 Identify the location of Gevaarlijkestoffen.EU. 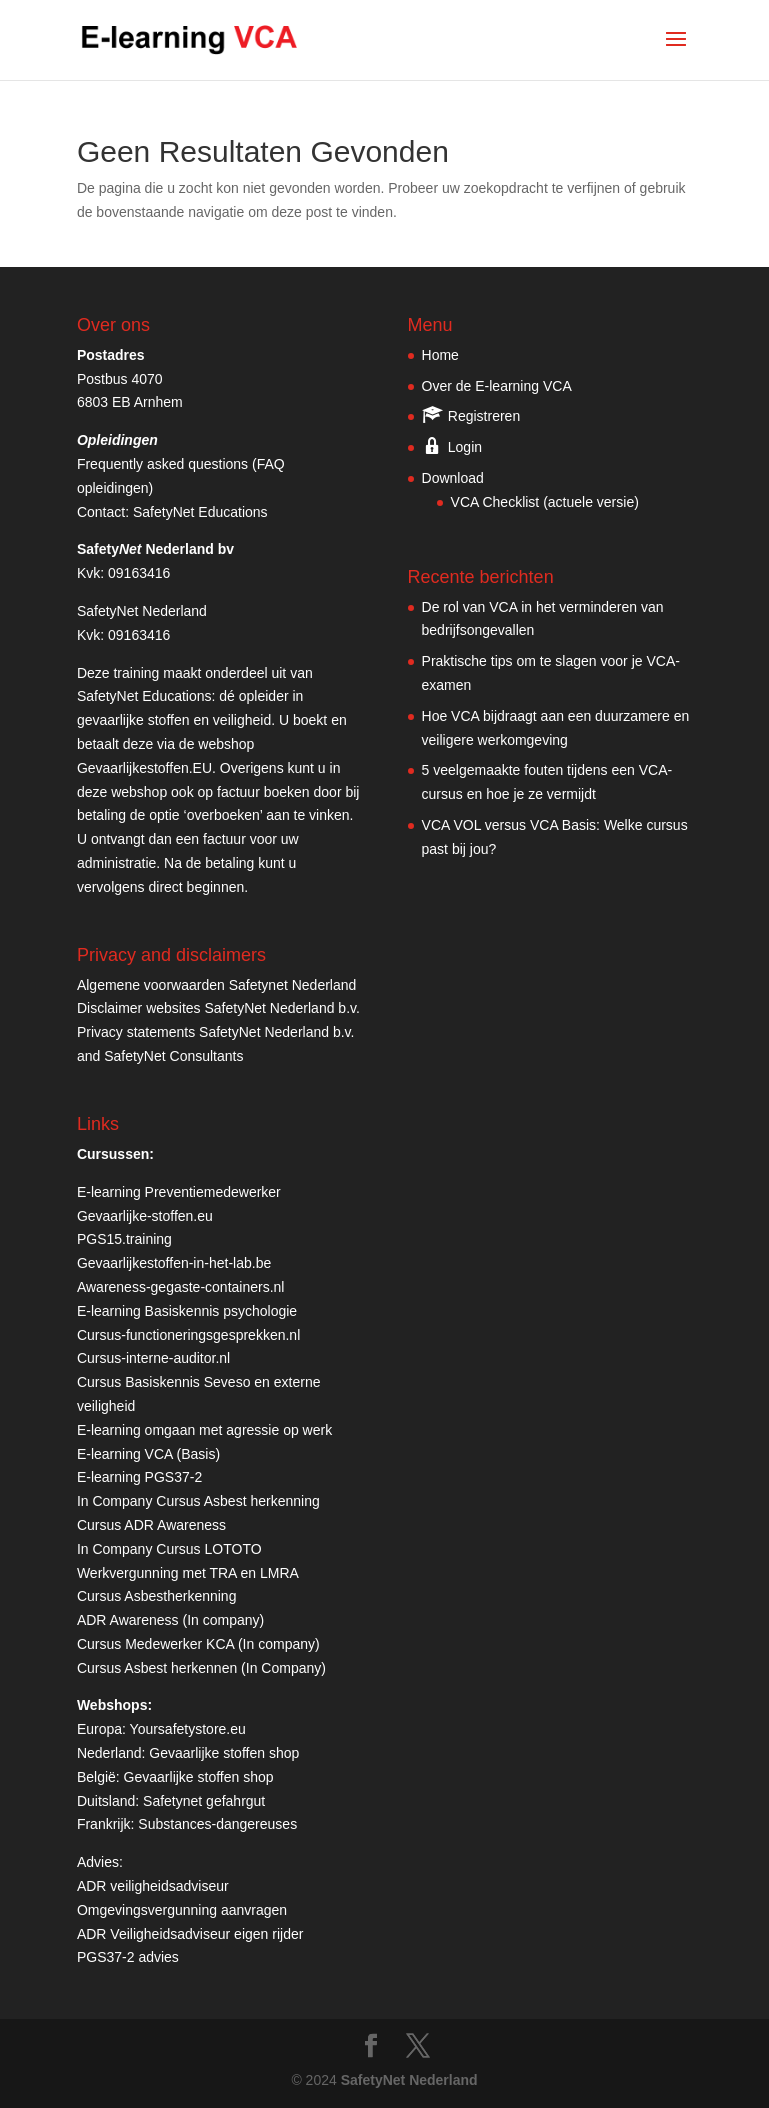
(144, 768).